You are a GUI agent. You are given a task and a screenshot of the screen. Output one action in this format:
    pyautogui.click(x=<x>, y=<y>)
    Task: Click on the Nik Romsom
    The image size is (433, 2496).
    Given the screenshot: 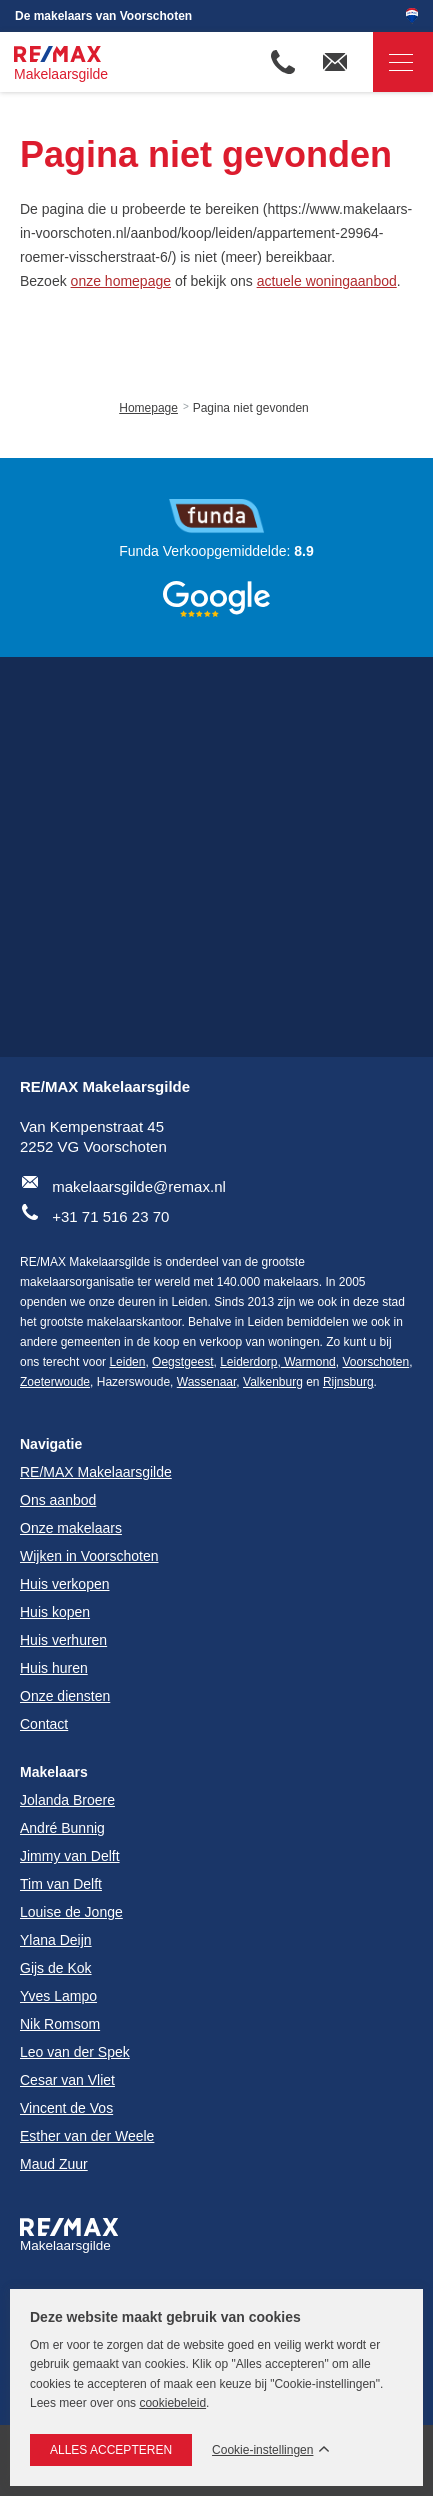 What is the action you would take?
    pyautogui.click(x=60, y=2024)
    